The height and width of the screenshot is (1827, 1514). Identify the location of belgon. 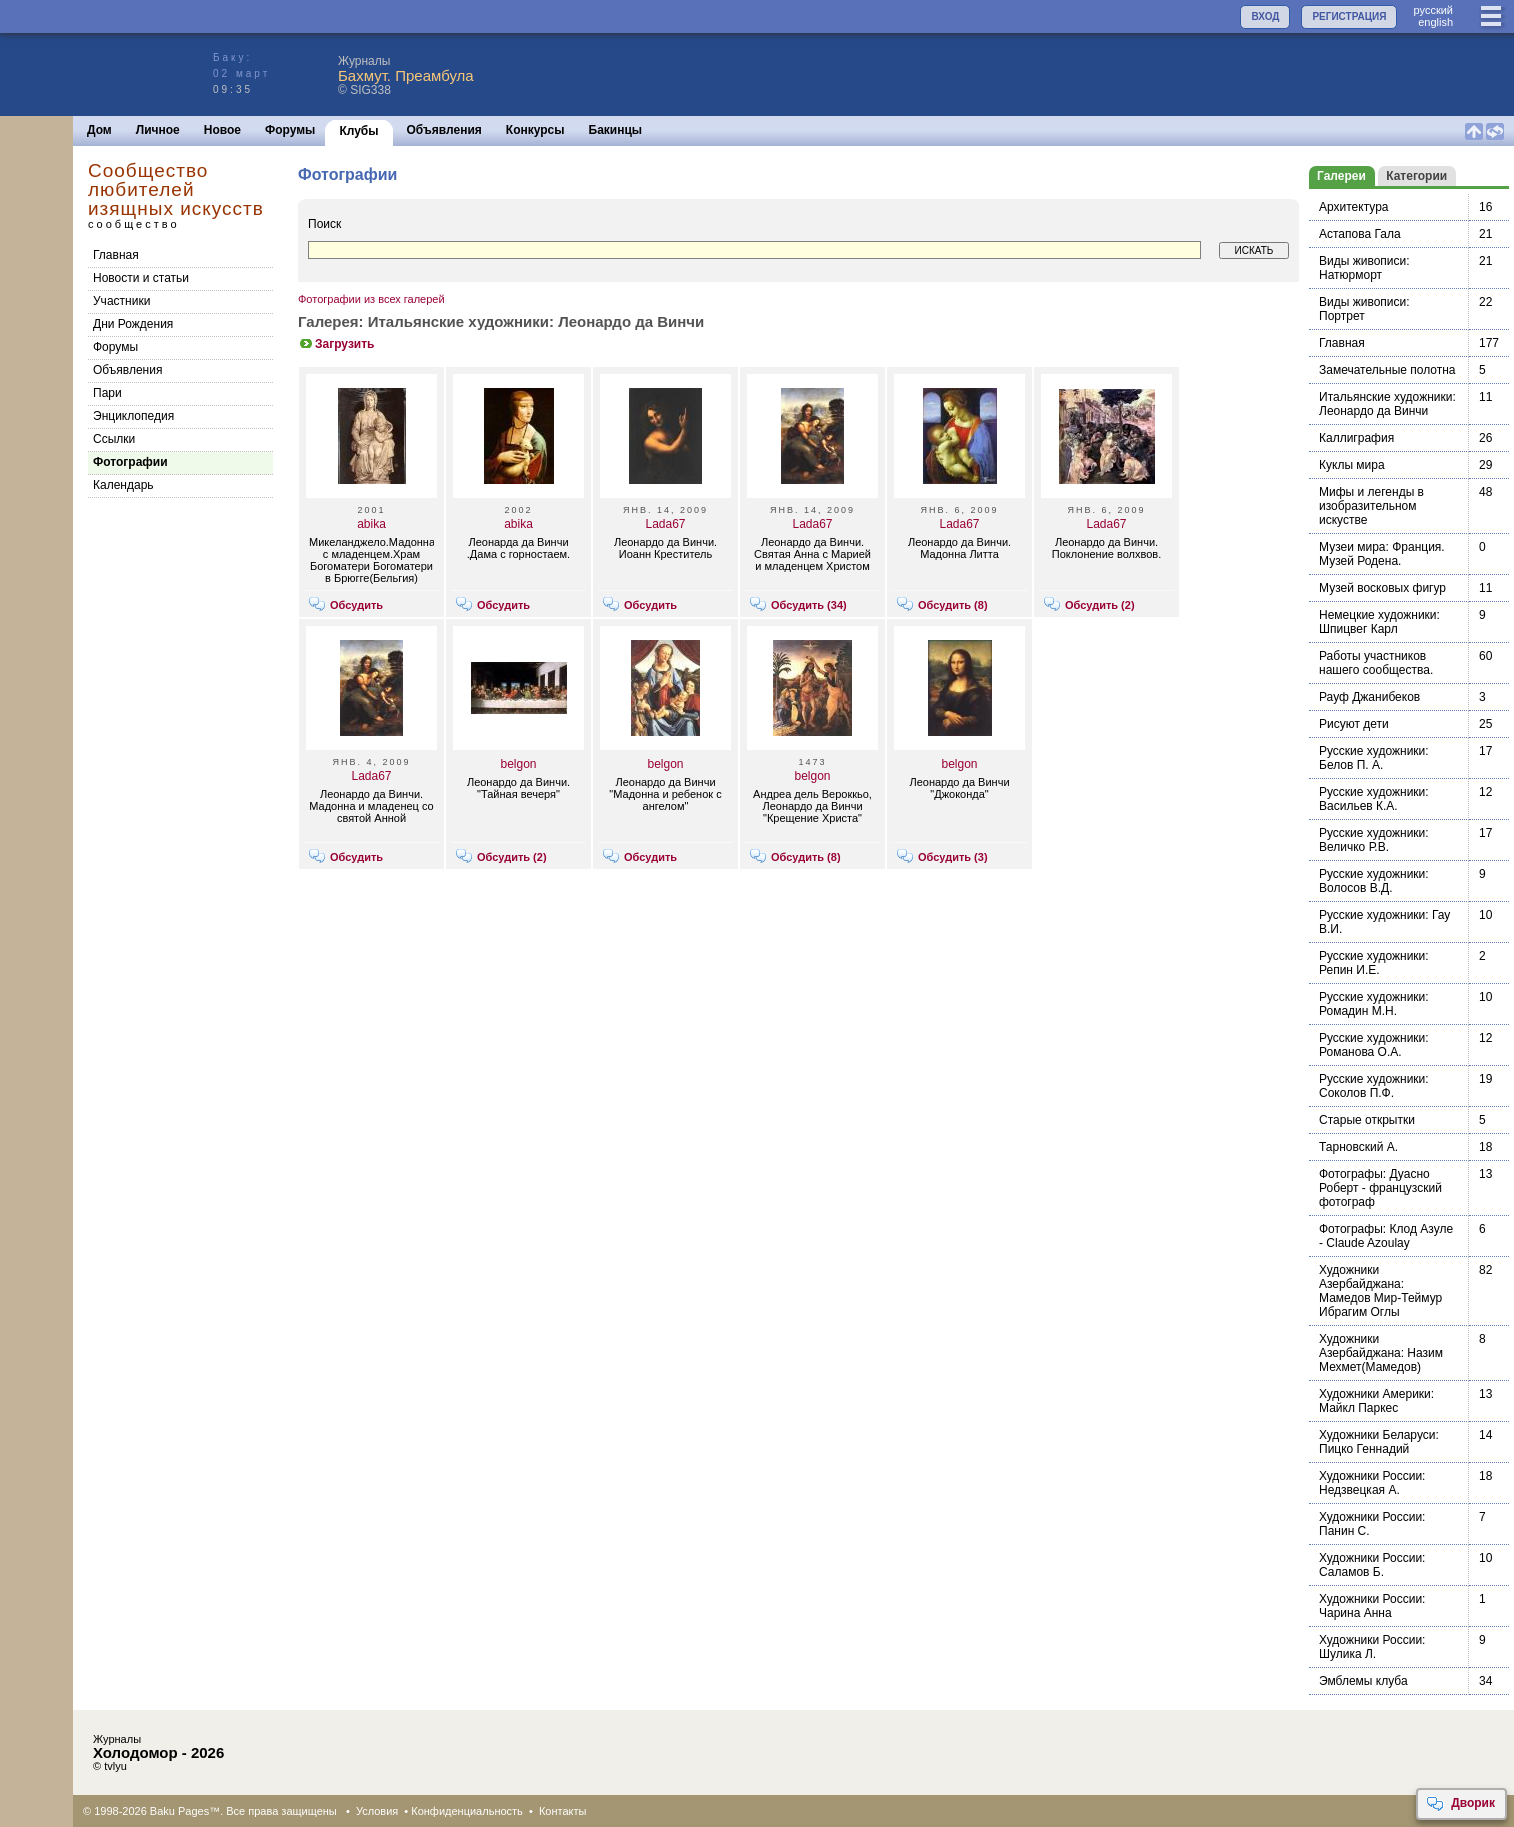
(518, 764).